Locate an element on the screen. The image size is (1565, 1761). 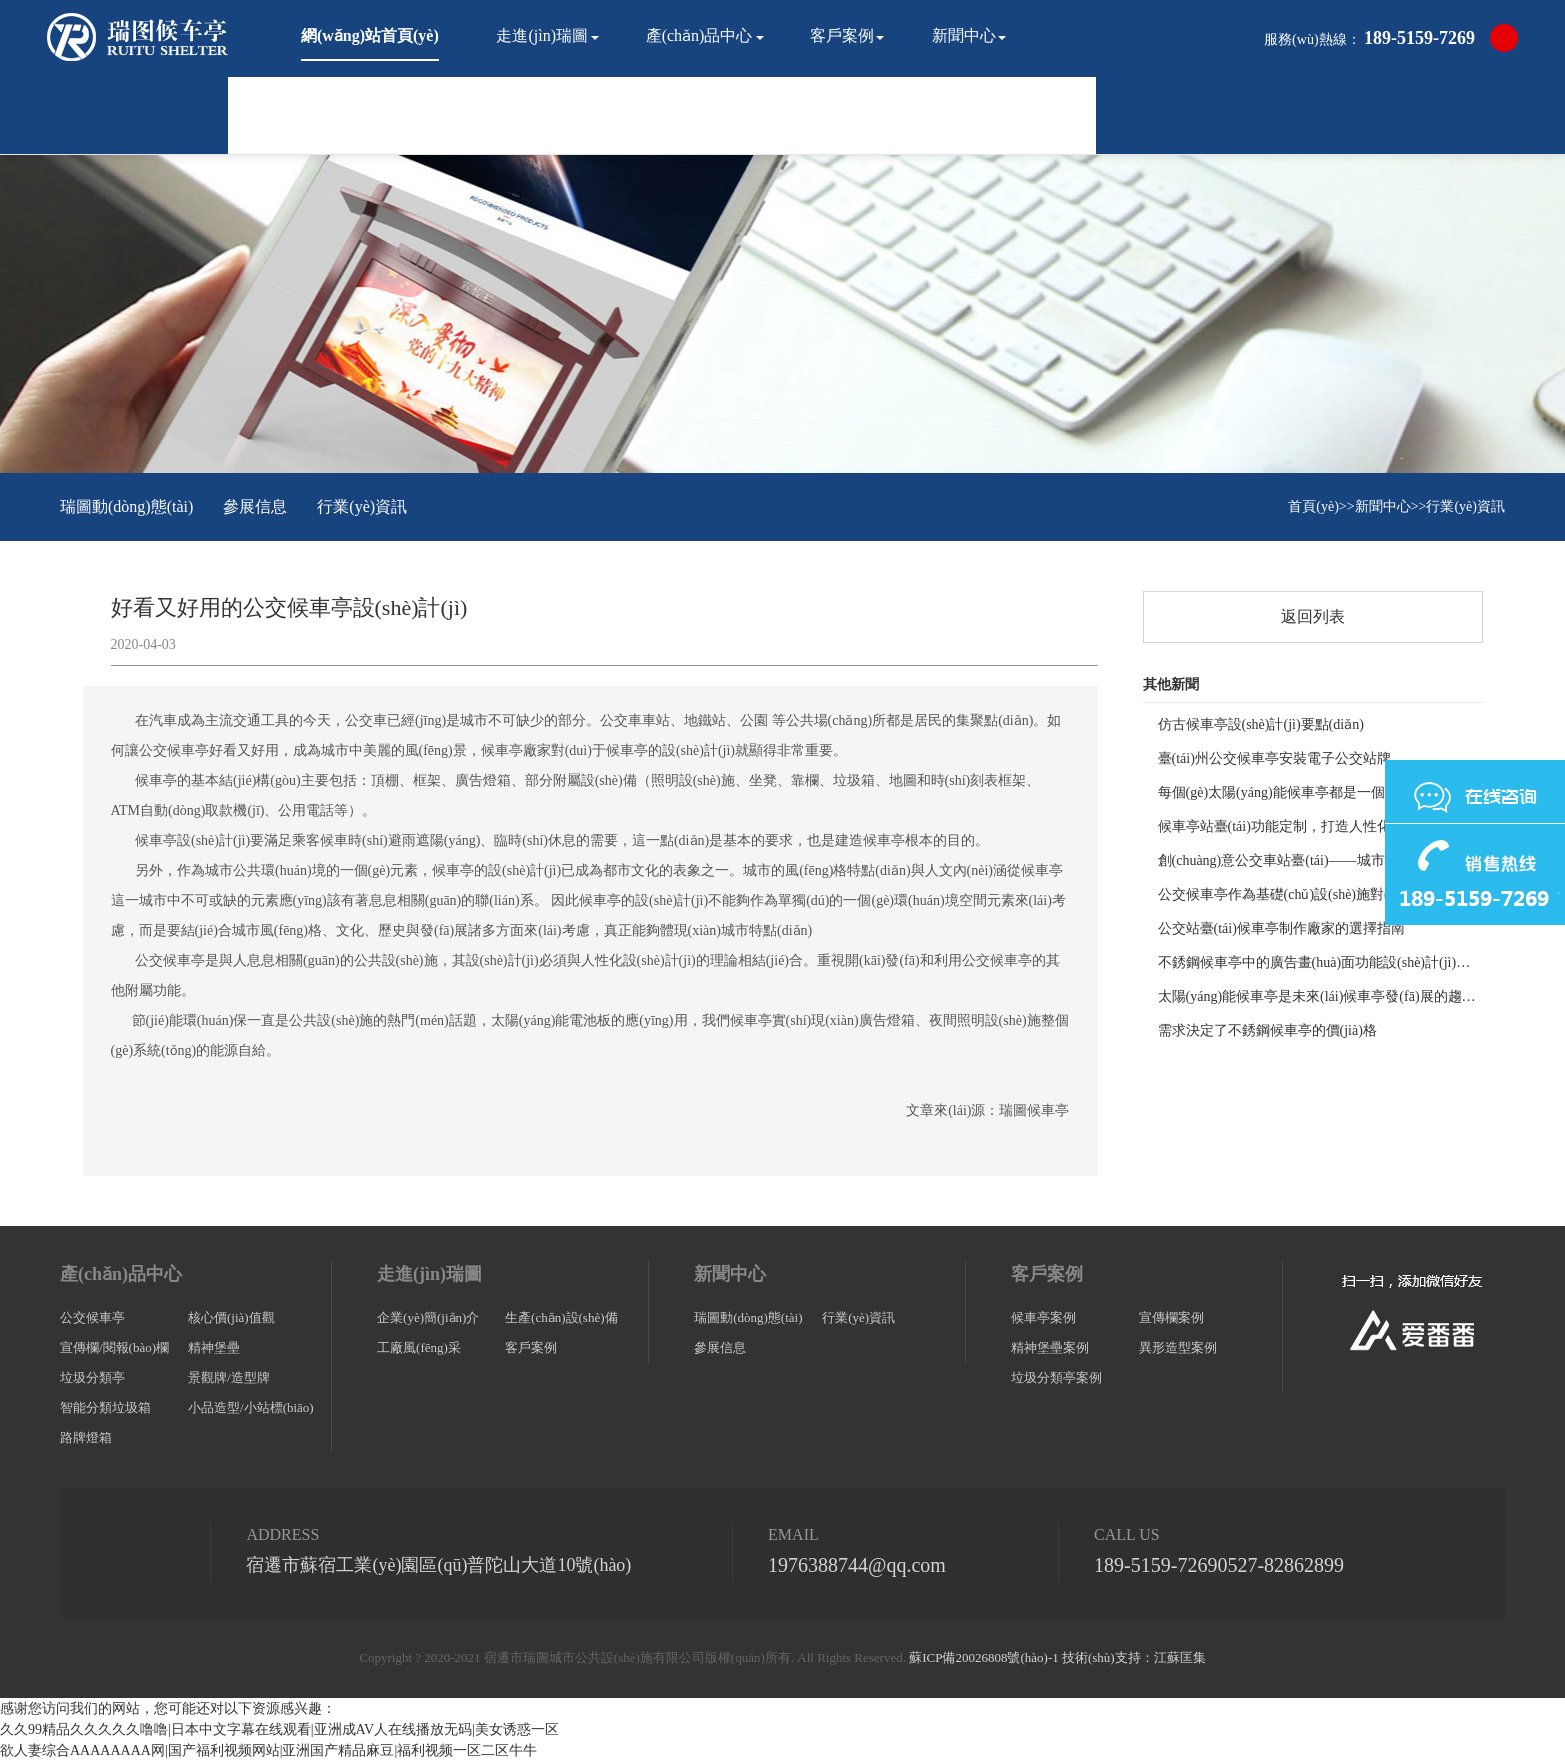
網(wǎng)站首頁(yè) is located at coordinates (370, 35).